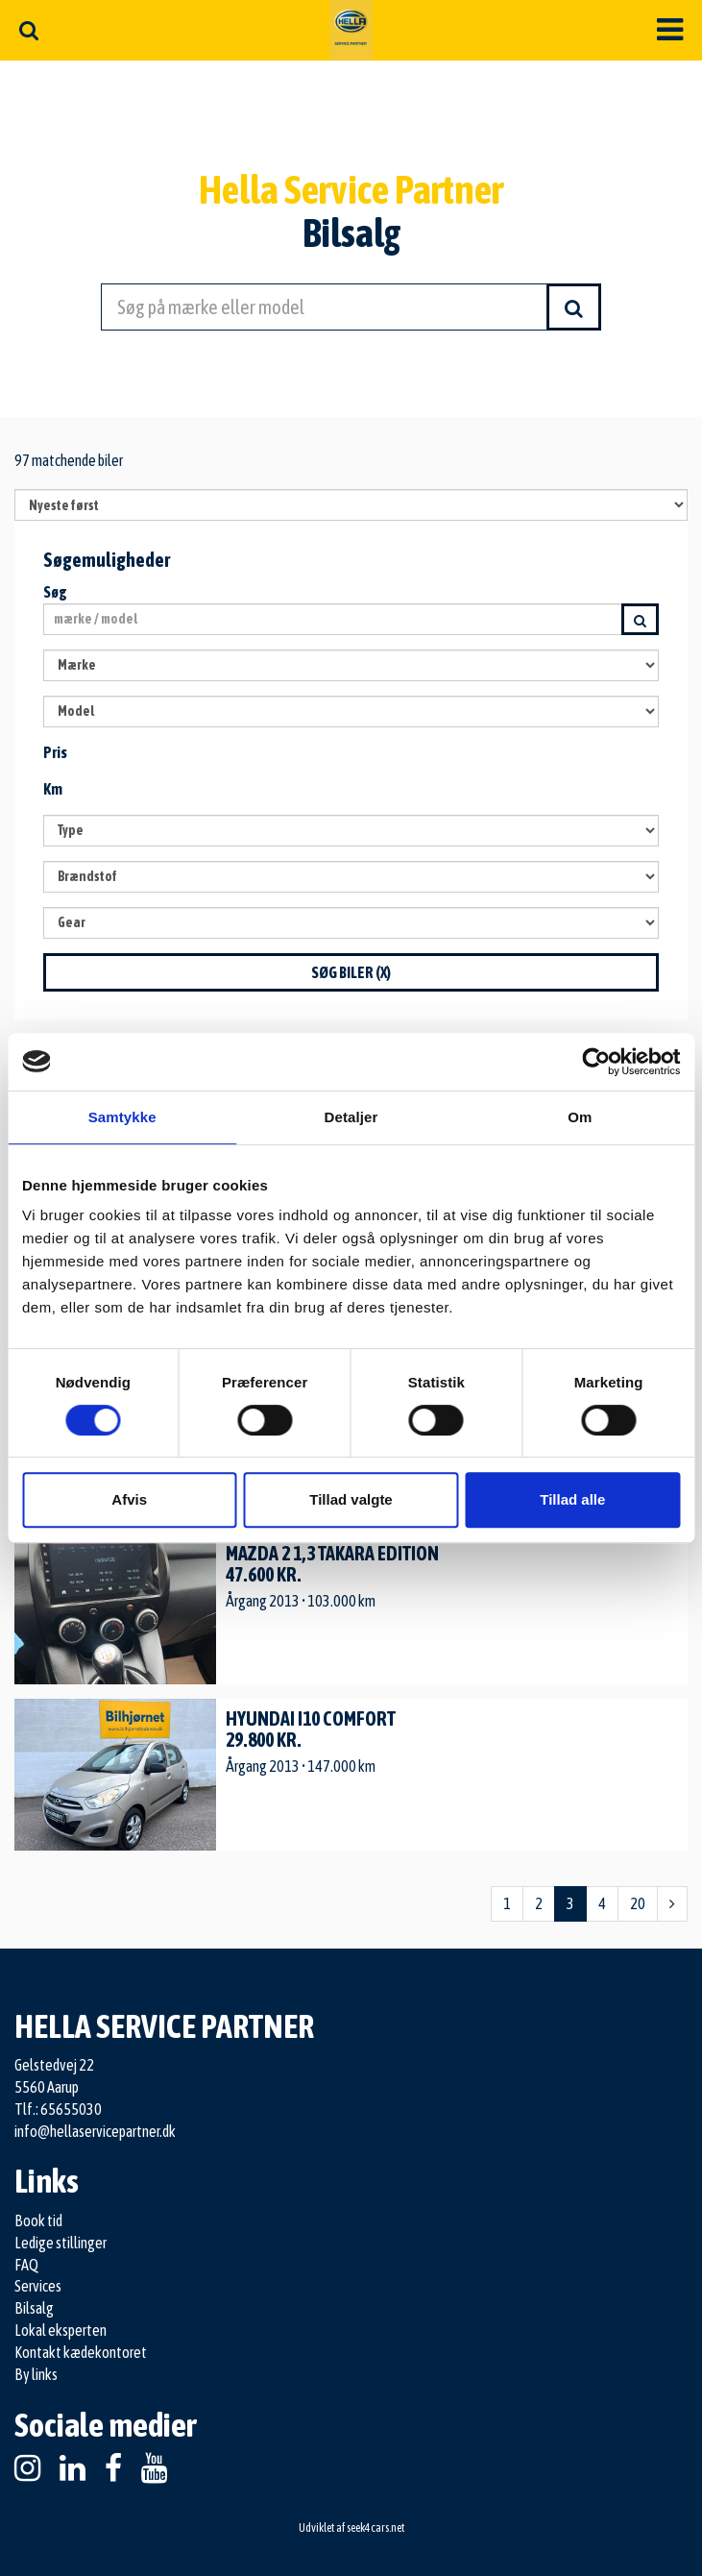 This screenshot has height=2576, width=702. I want to click on Afvis, so click(129, 1499).